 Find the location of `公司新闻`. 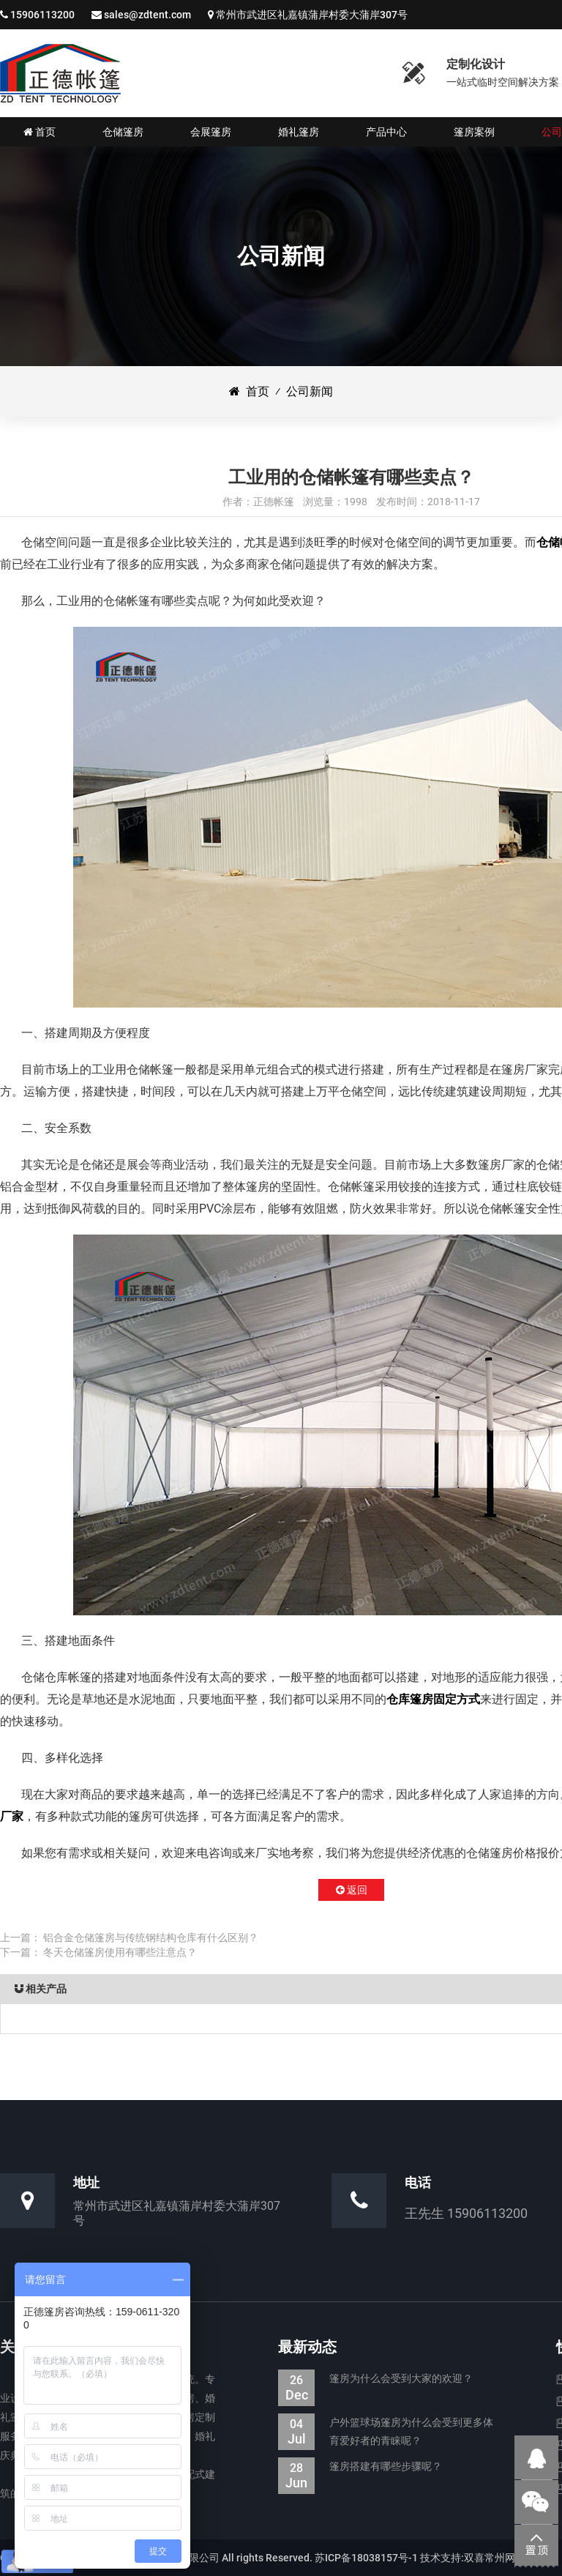

公司新闻 is located at coordinates (309, 391).